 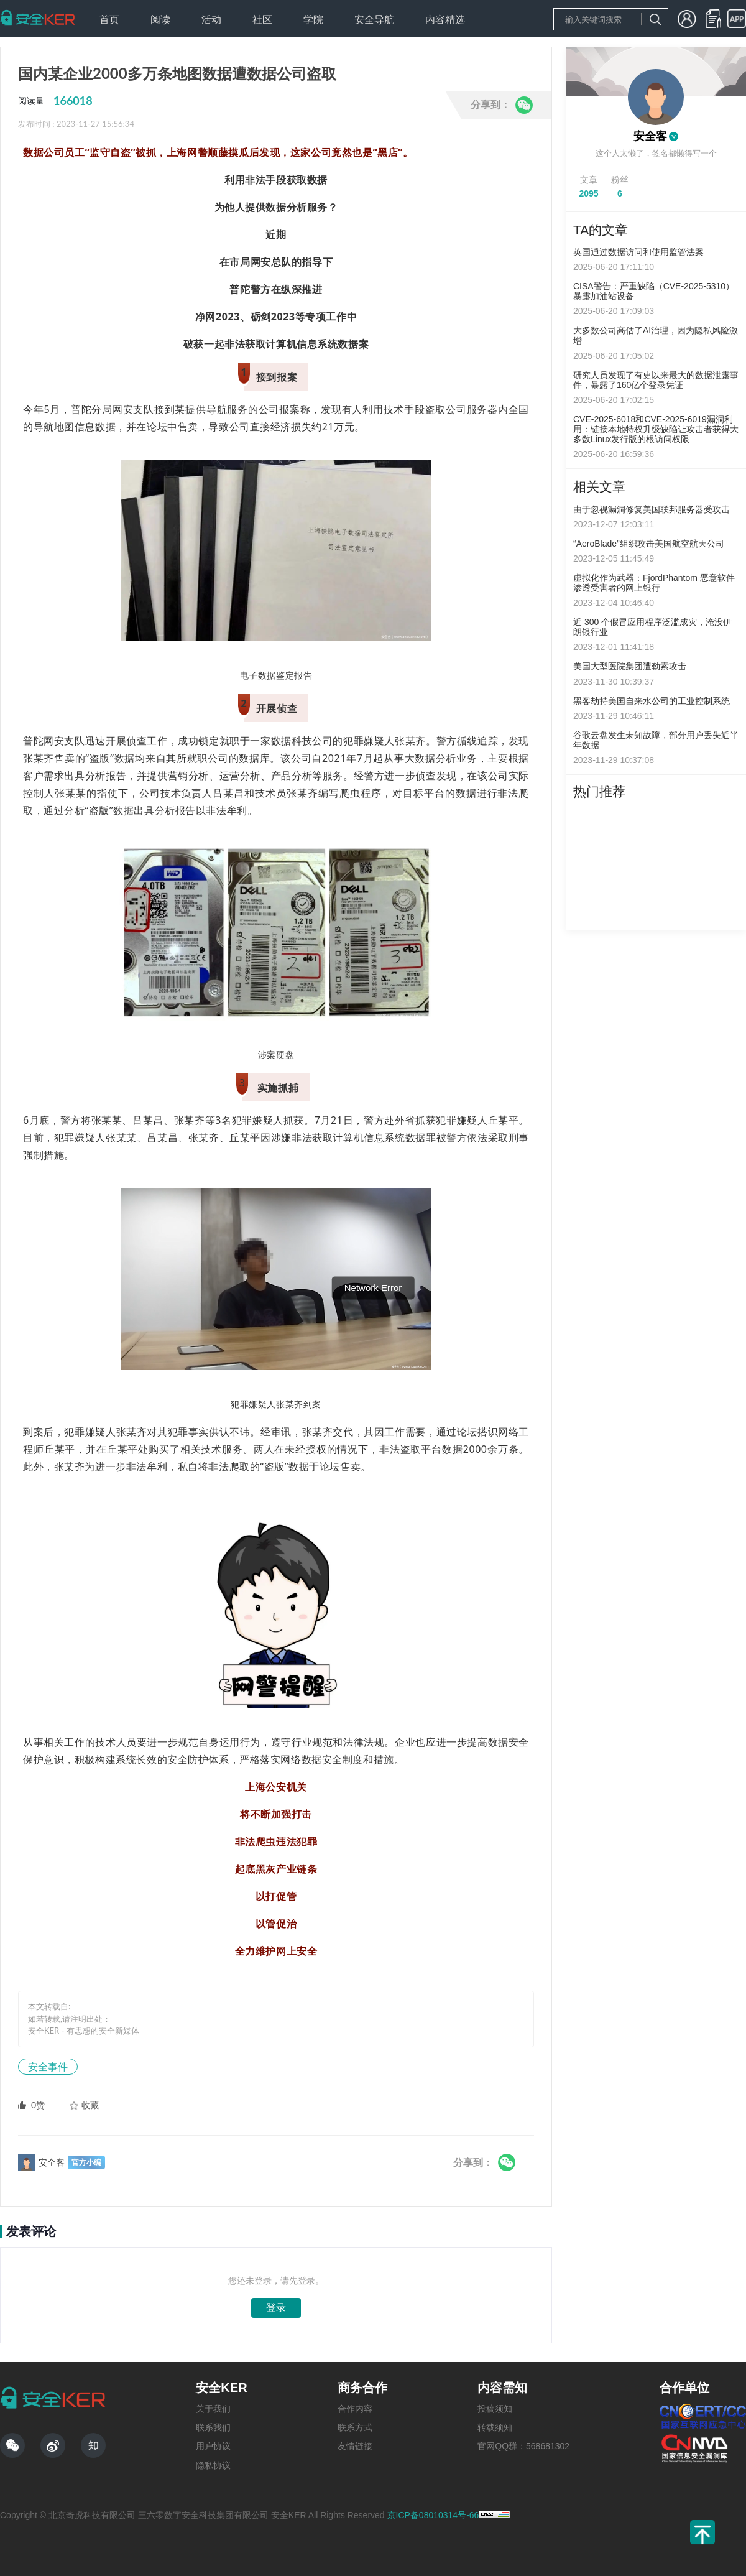 I want to click on 京ICP备08010314号-66, so click(x=433, y=2515).